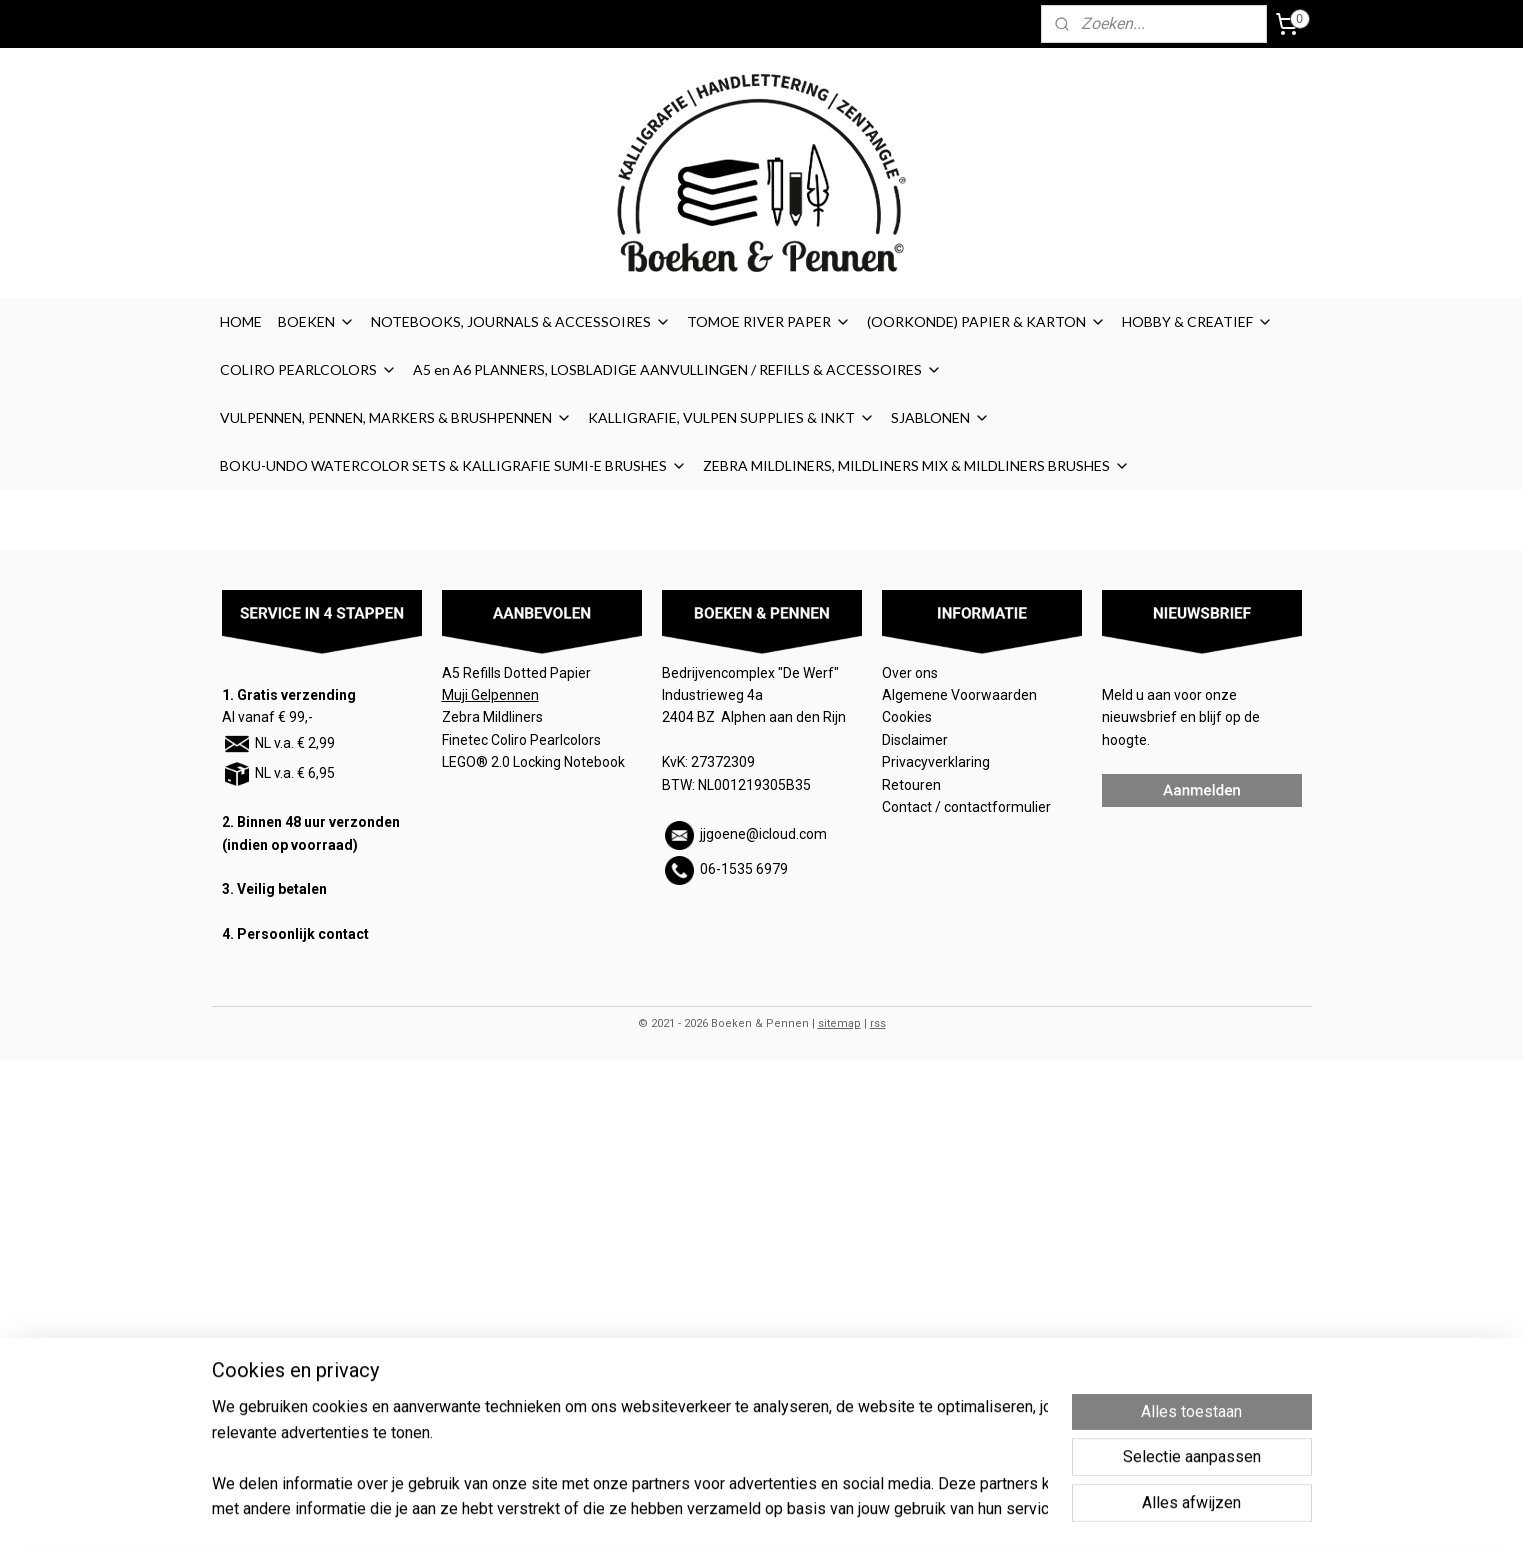 This screenshot has width=1523, height=1546. What do you see at coordinates (769, 321) in the screenshot?
I see `TOMOE RIVER PAPER` at bounding box center [769, 321].